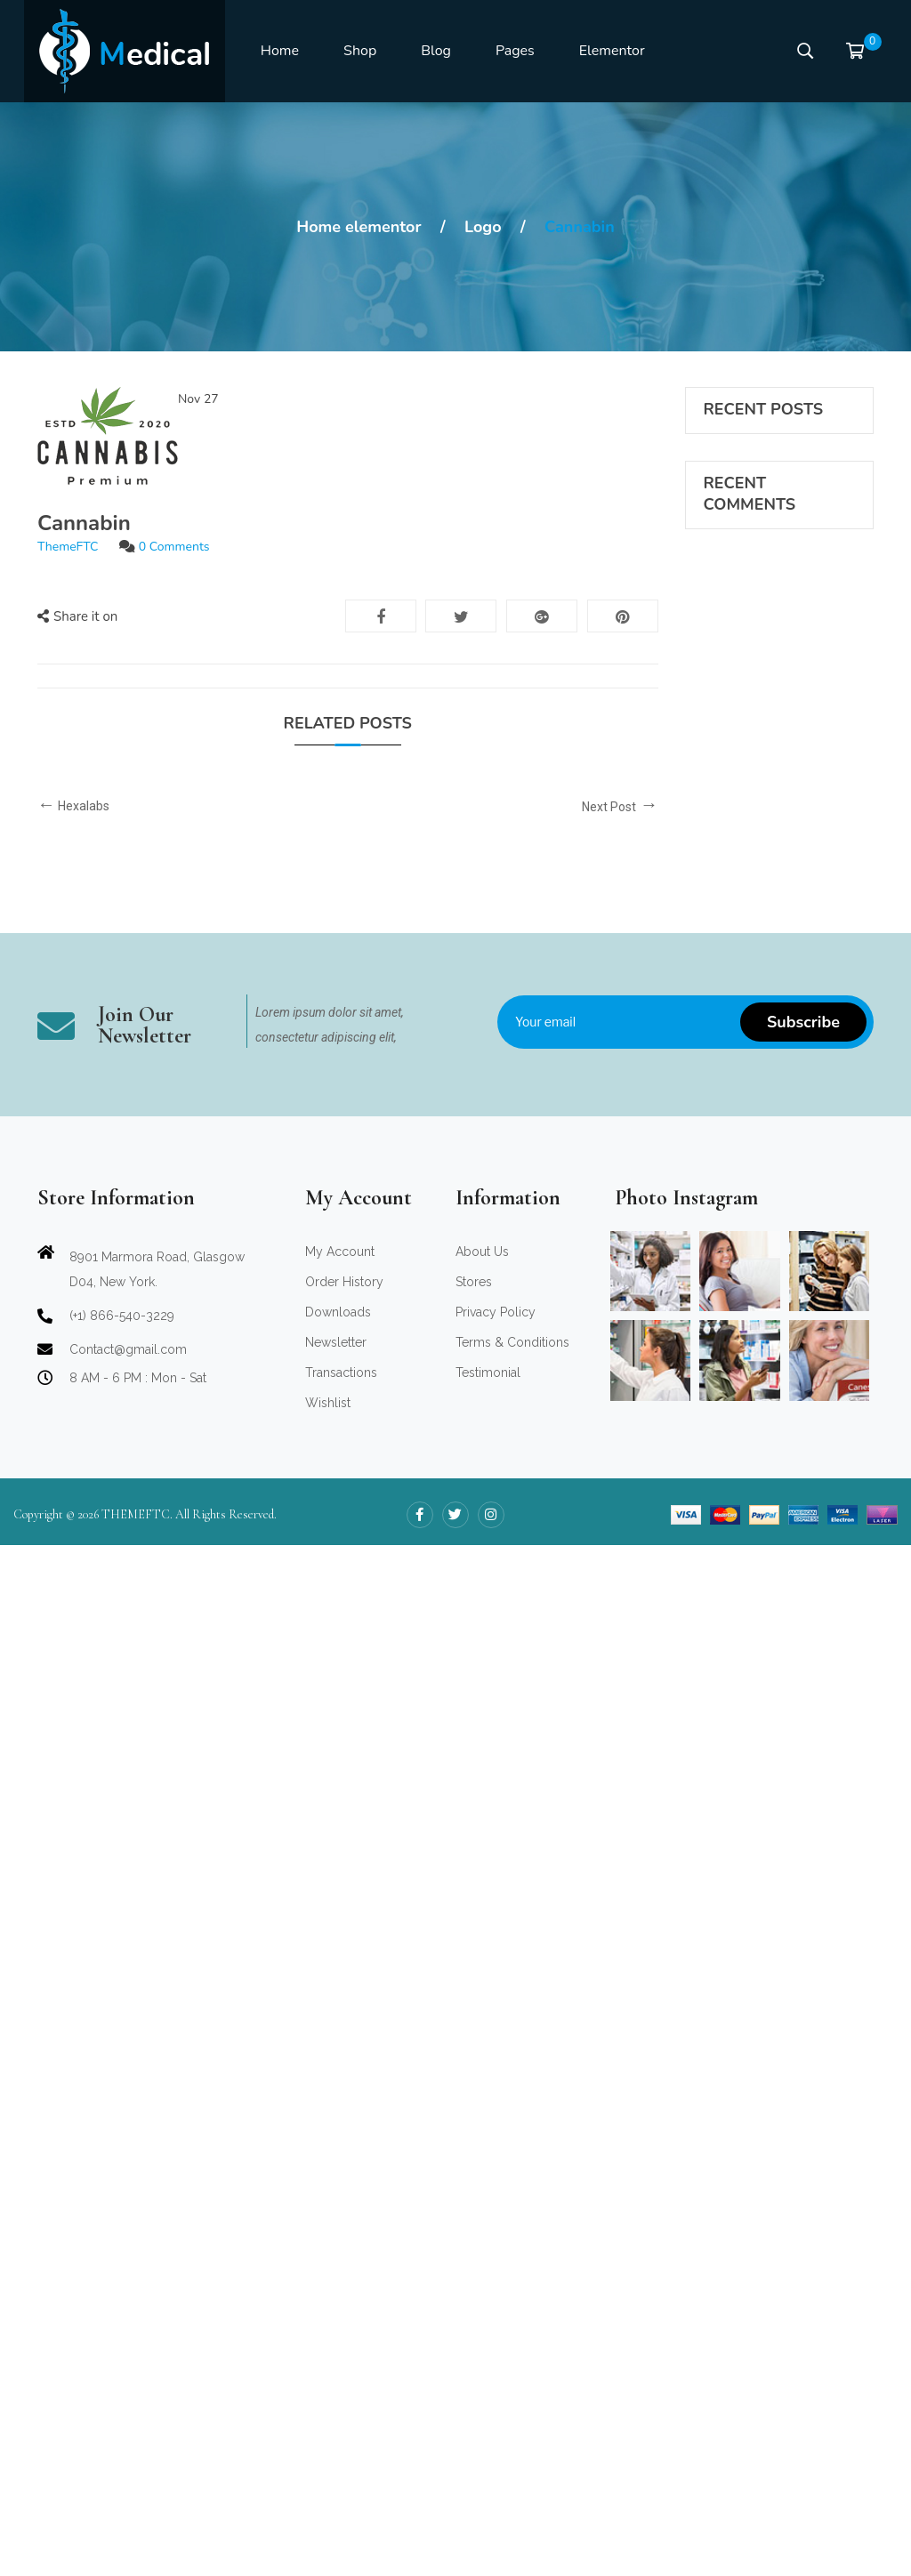  I want to click on Home elementor, so click(358, 226).